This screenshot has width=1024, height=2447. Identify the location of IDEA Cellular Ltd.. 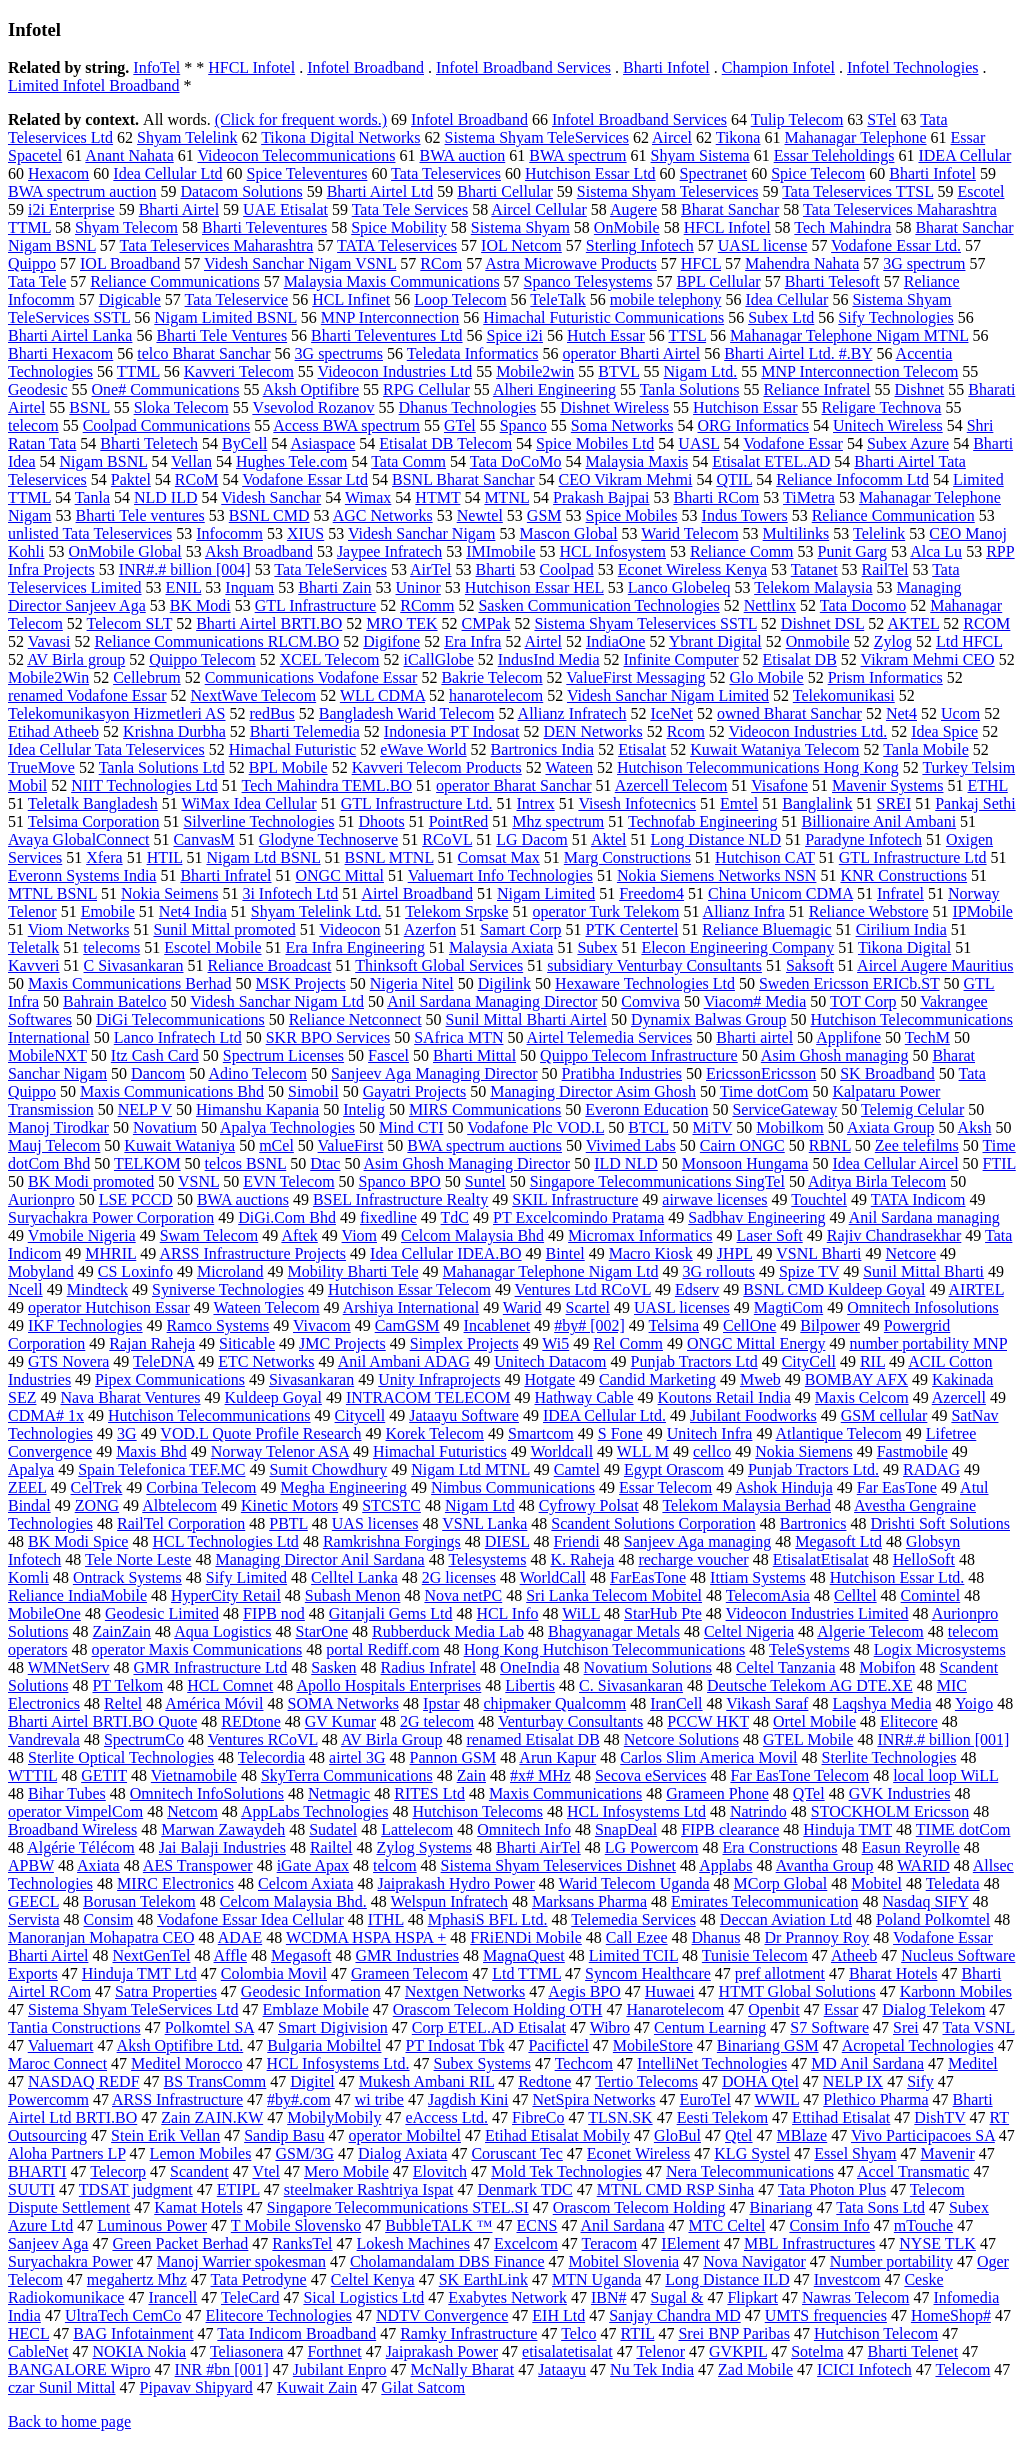
(604, 1415).